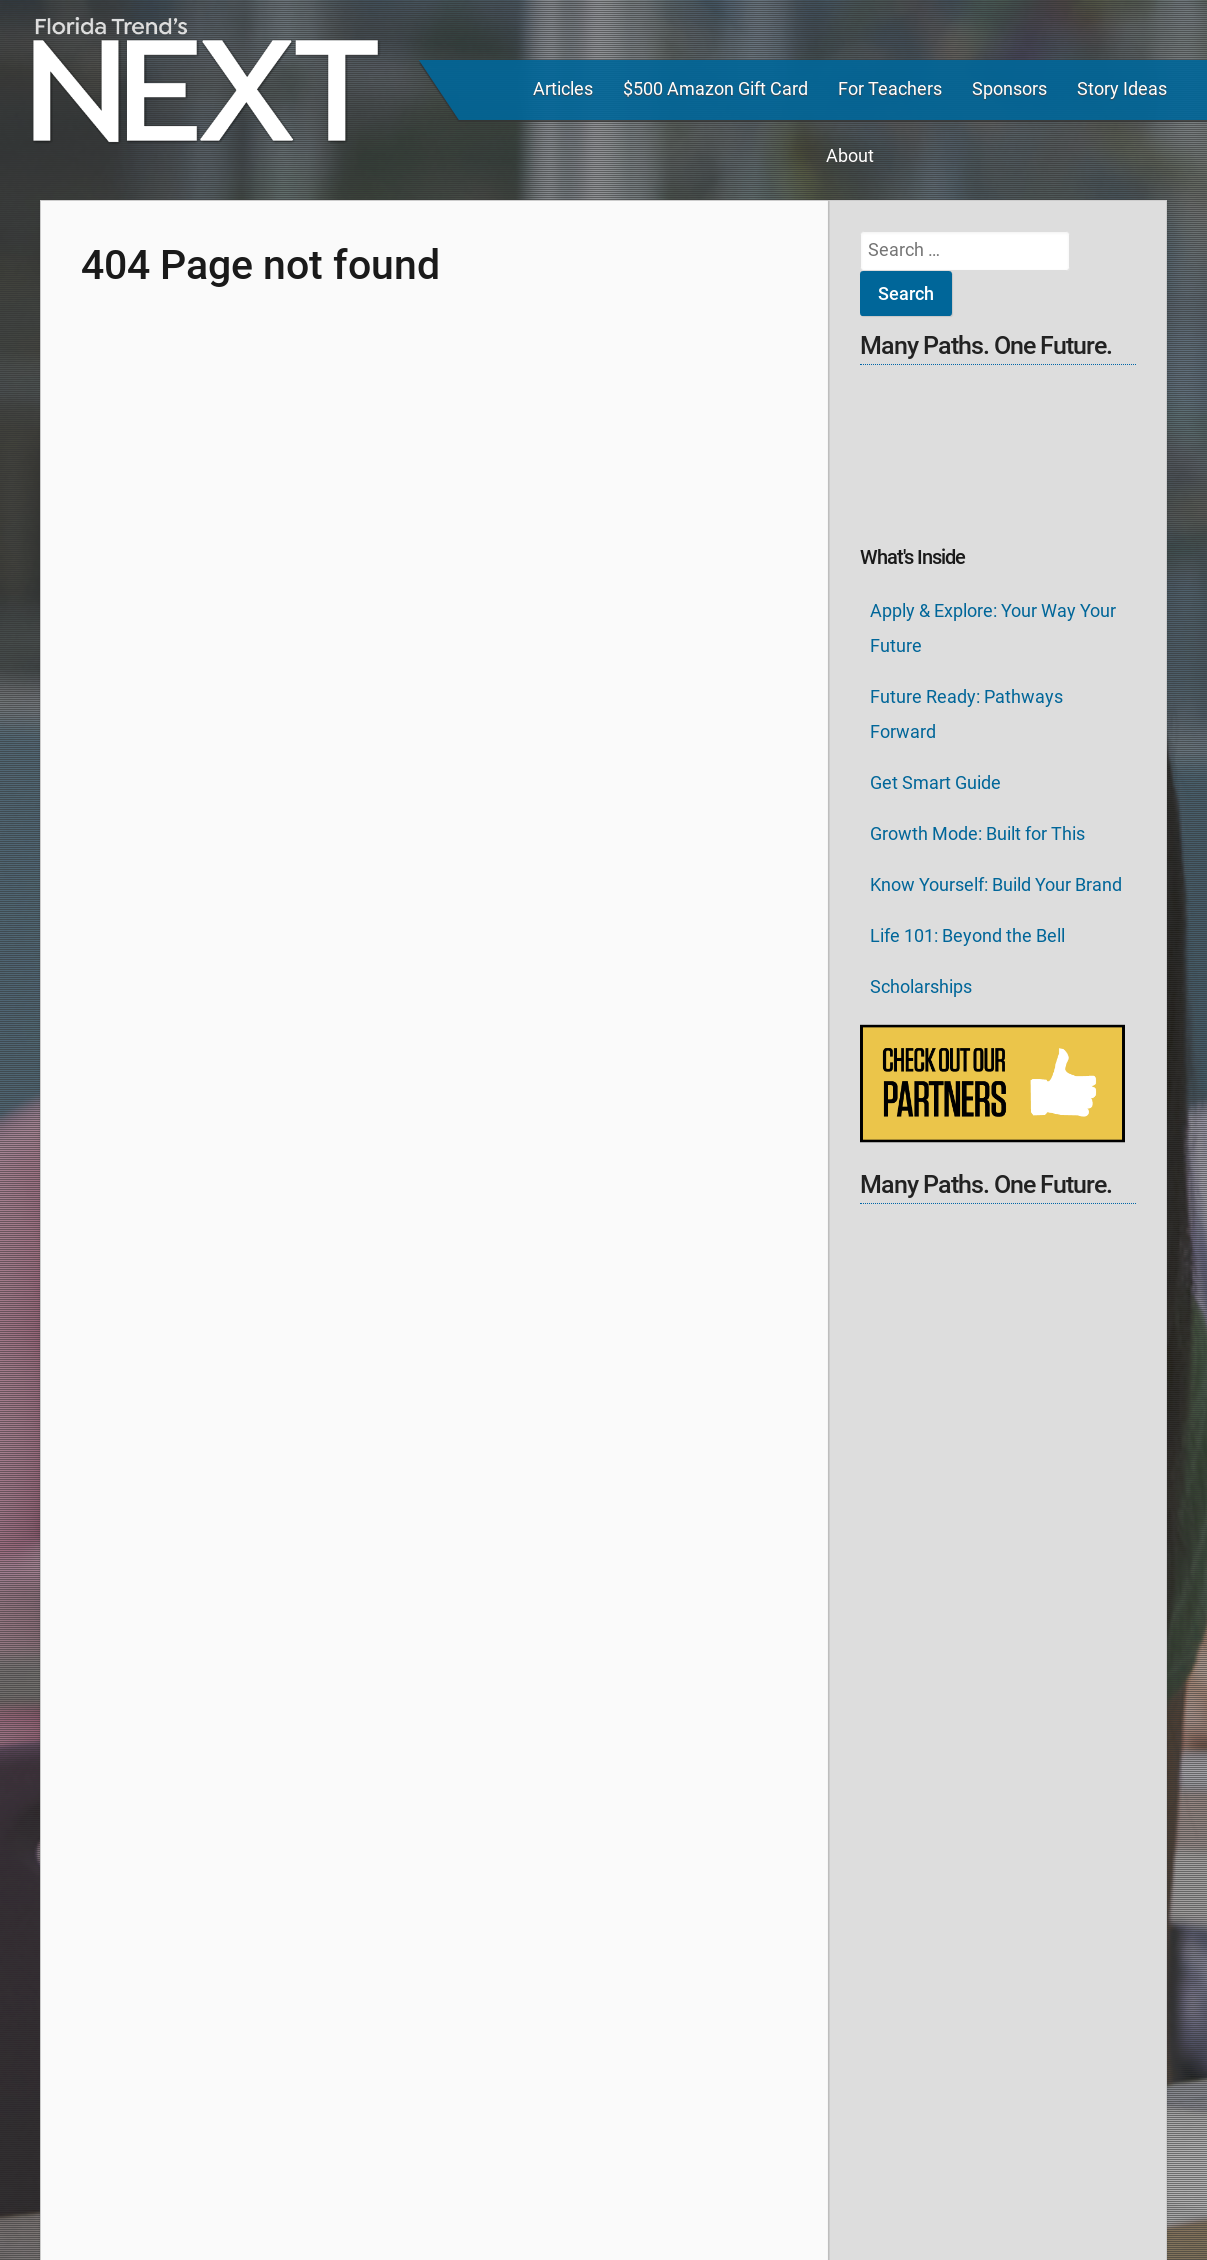 The image size is (1207, 2260). I want to click on Get Smart Guide, so click(935, 782).